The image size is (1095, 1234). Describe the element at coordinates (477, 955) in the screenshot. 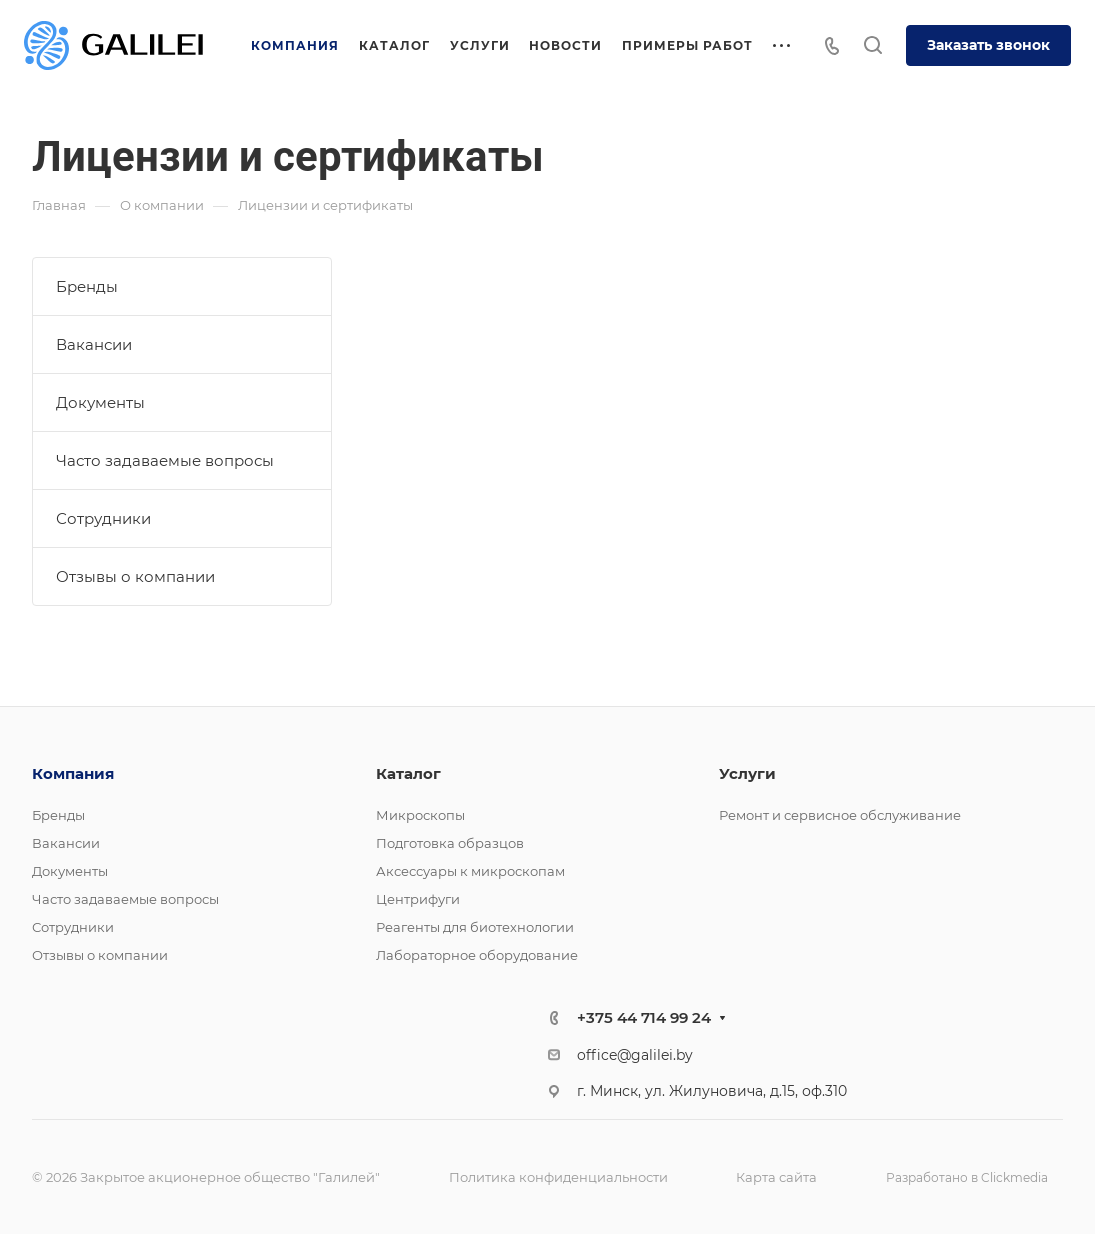

I see `Лабораторное оборудование` at that location.